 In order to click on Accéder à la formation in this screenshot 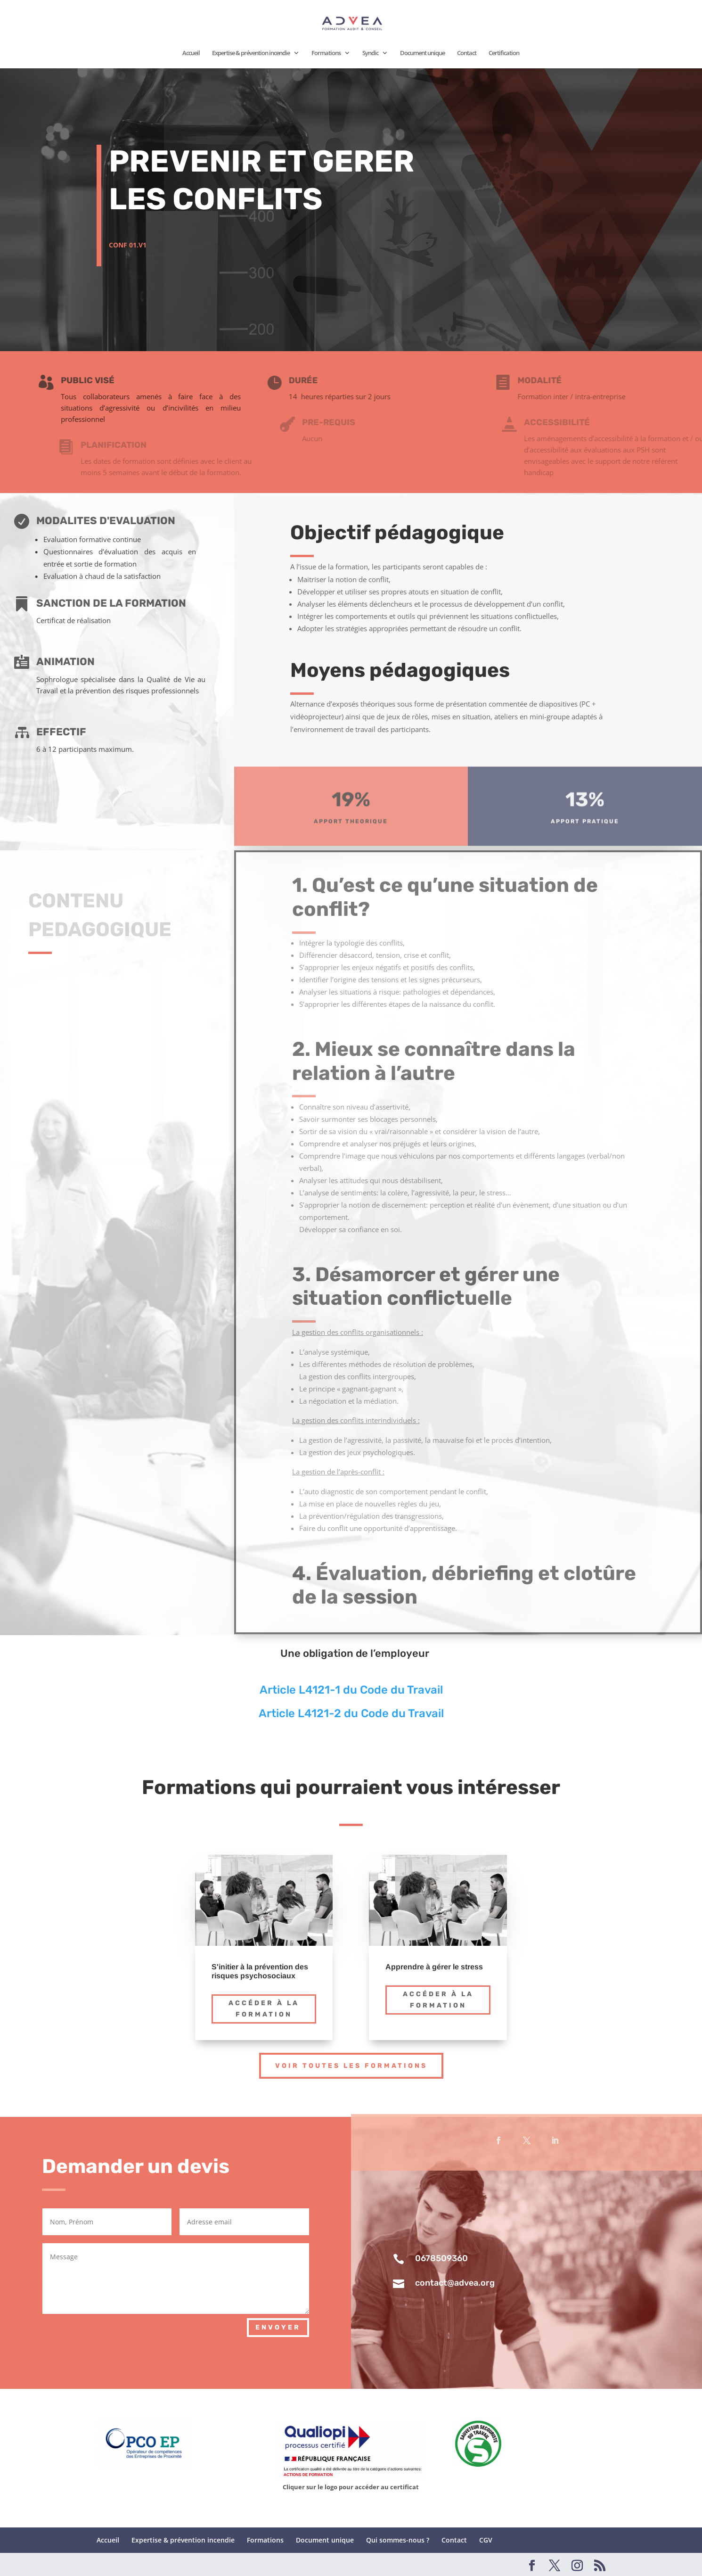, I will do `click(264, 2008)`.